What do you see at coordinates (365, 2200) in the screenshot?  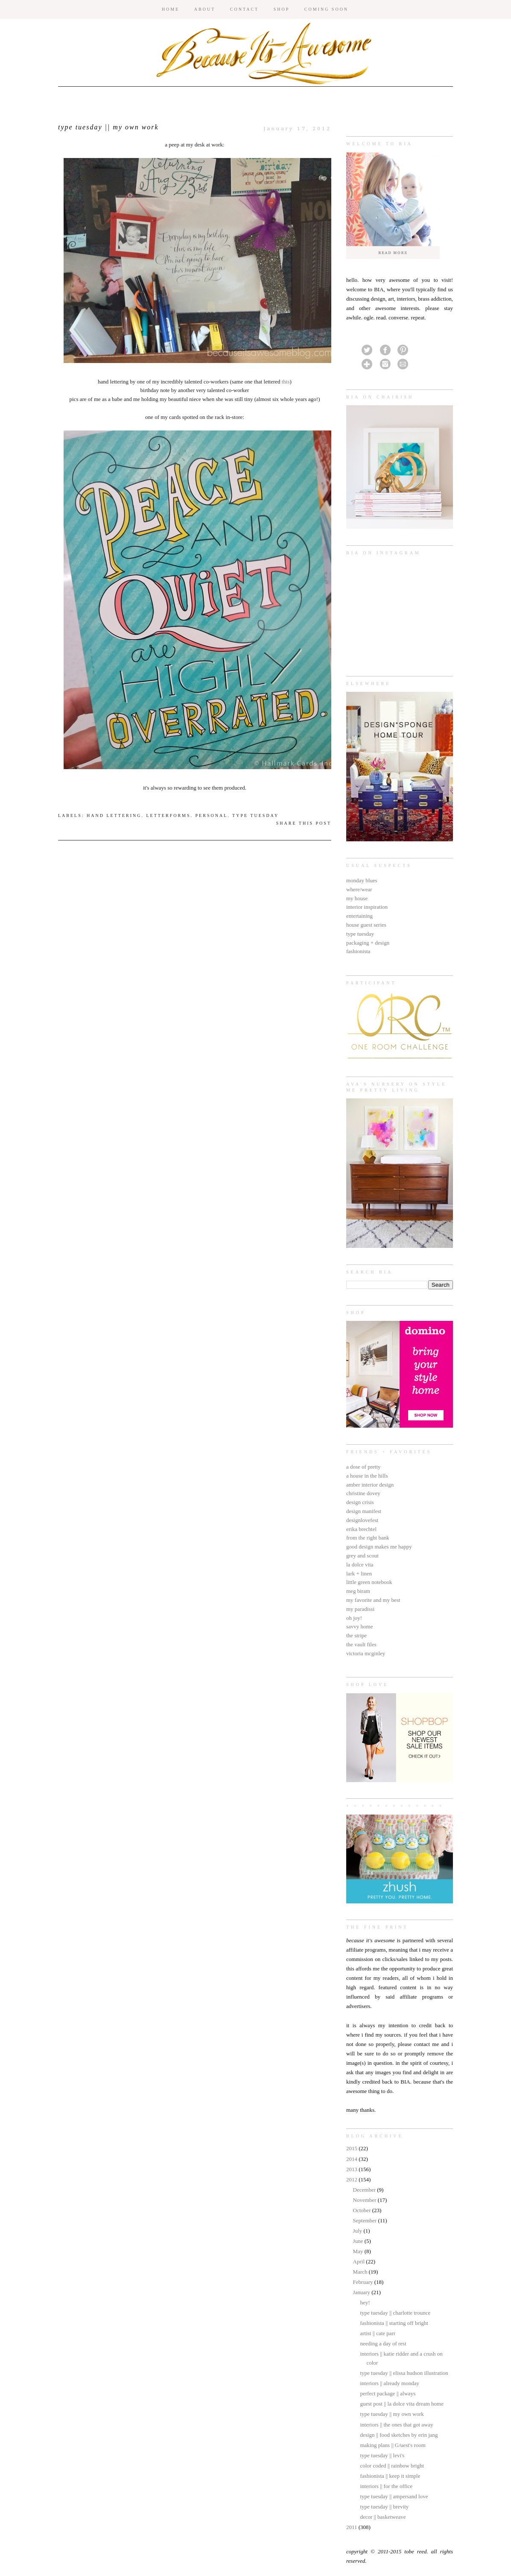 I see `November` at bounding box center [365, 2200].